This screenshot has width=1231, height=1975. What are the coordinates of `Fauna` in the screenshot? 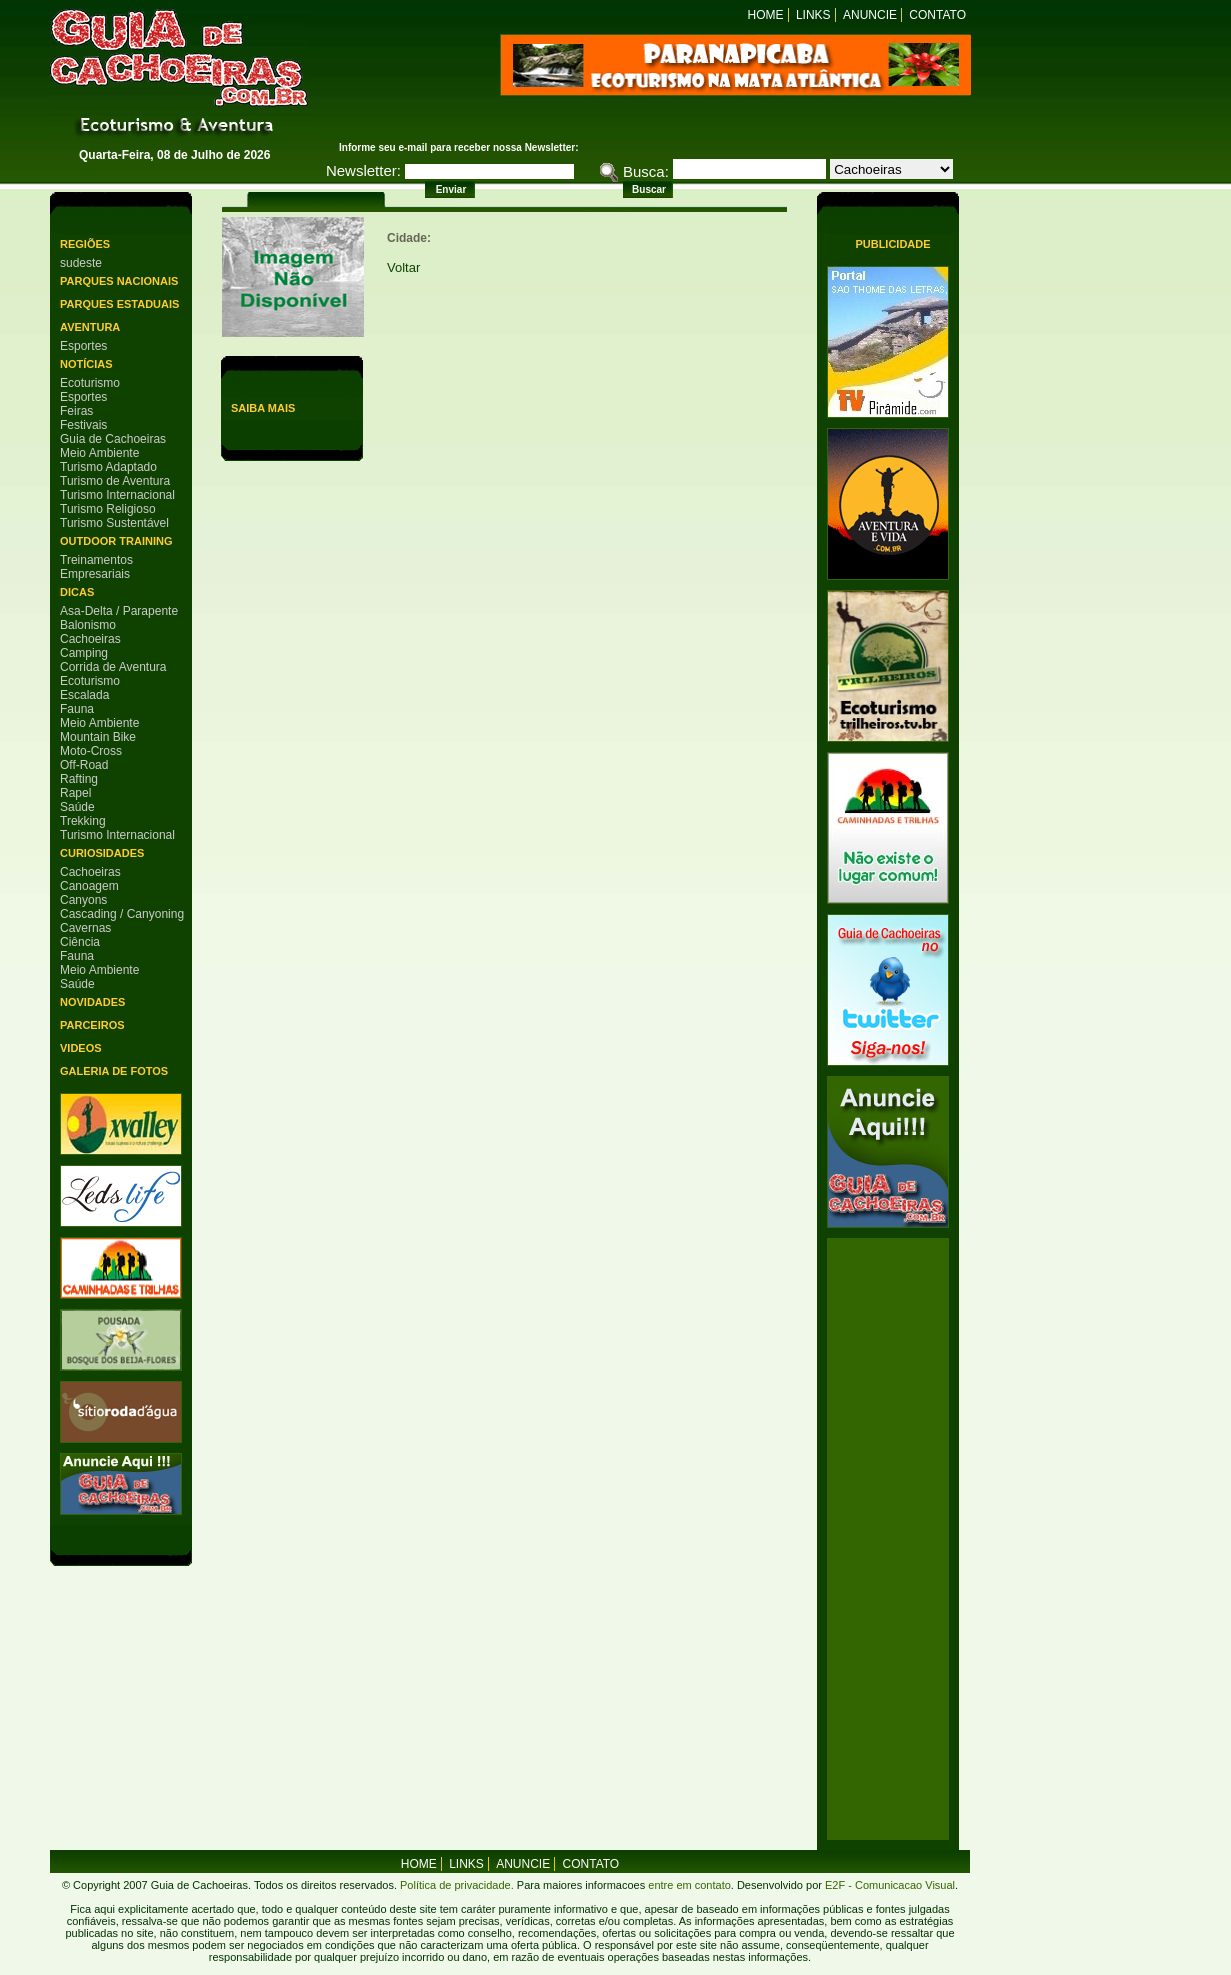 It's located at (77, 709).